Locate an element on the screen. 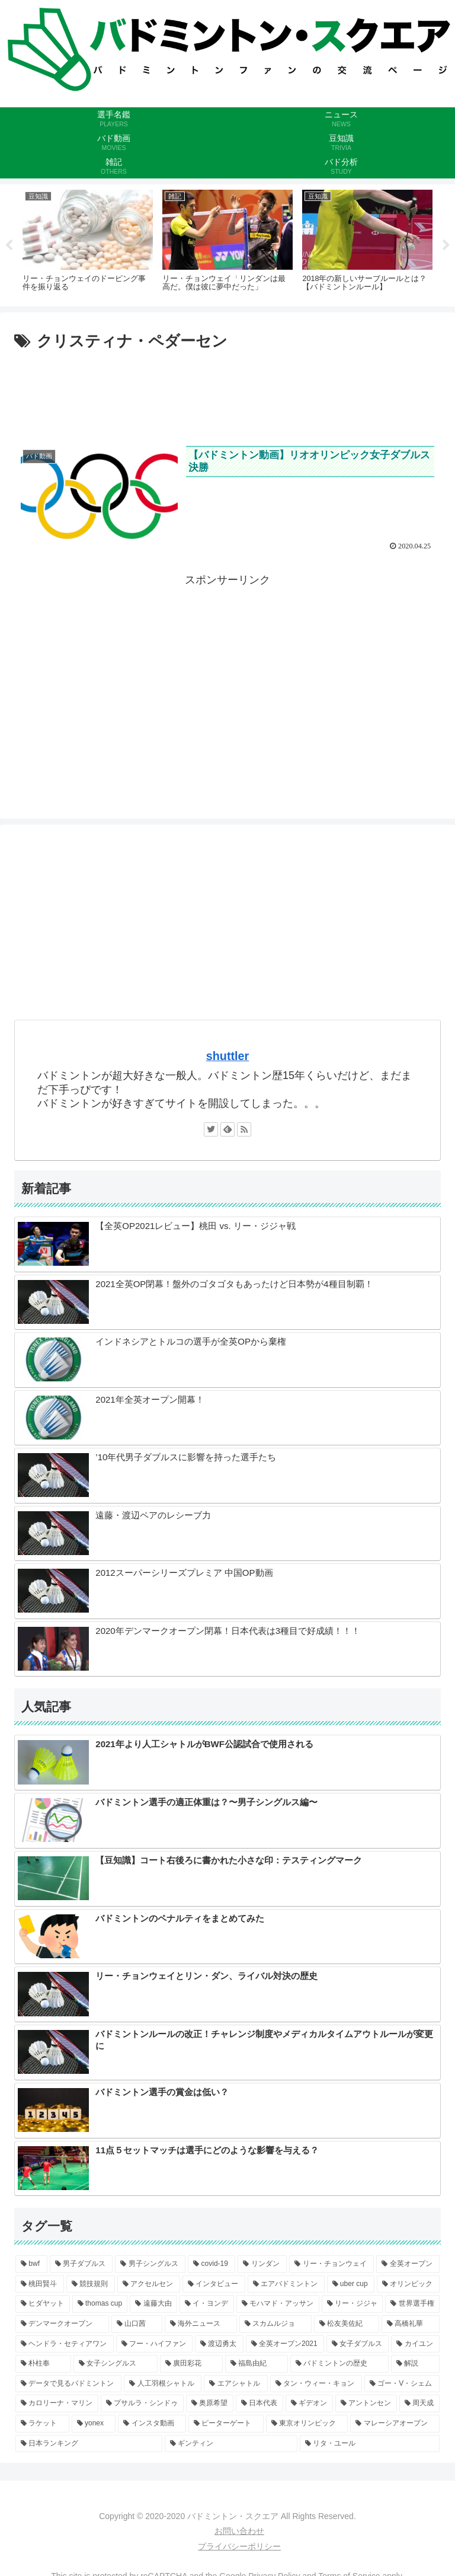 This screenshot has width=455, height=2576. [全英オープン2021 (3個の項目)] is located at coordinates (285, 2343).